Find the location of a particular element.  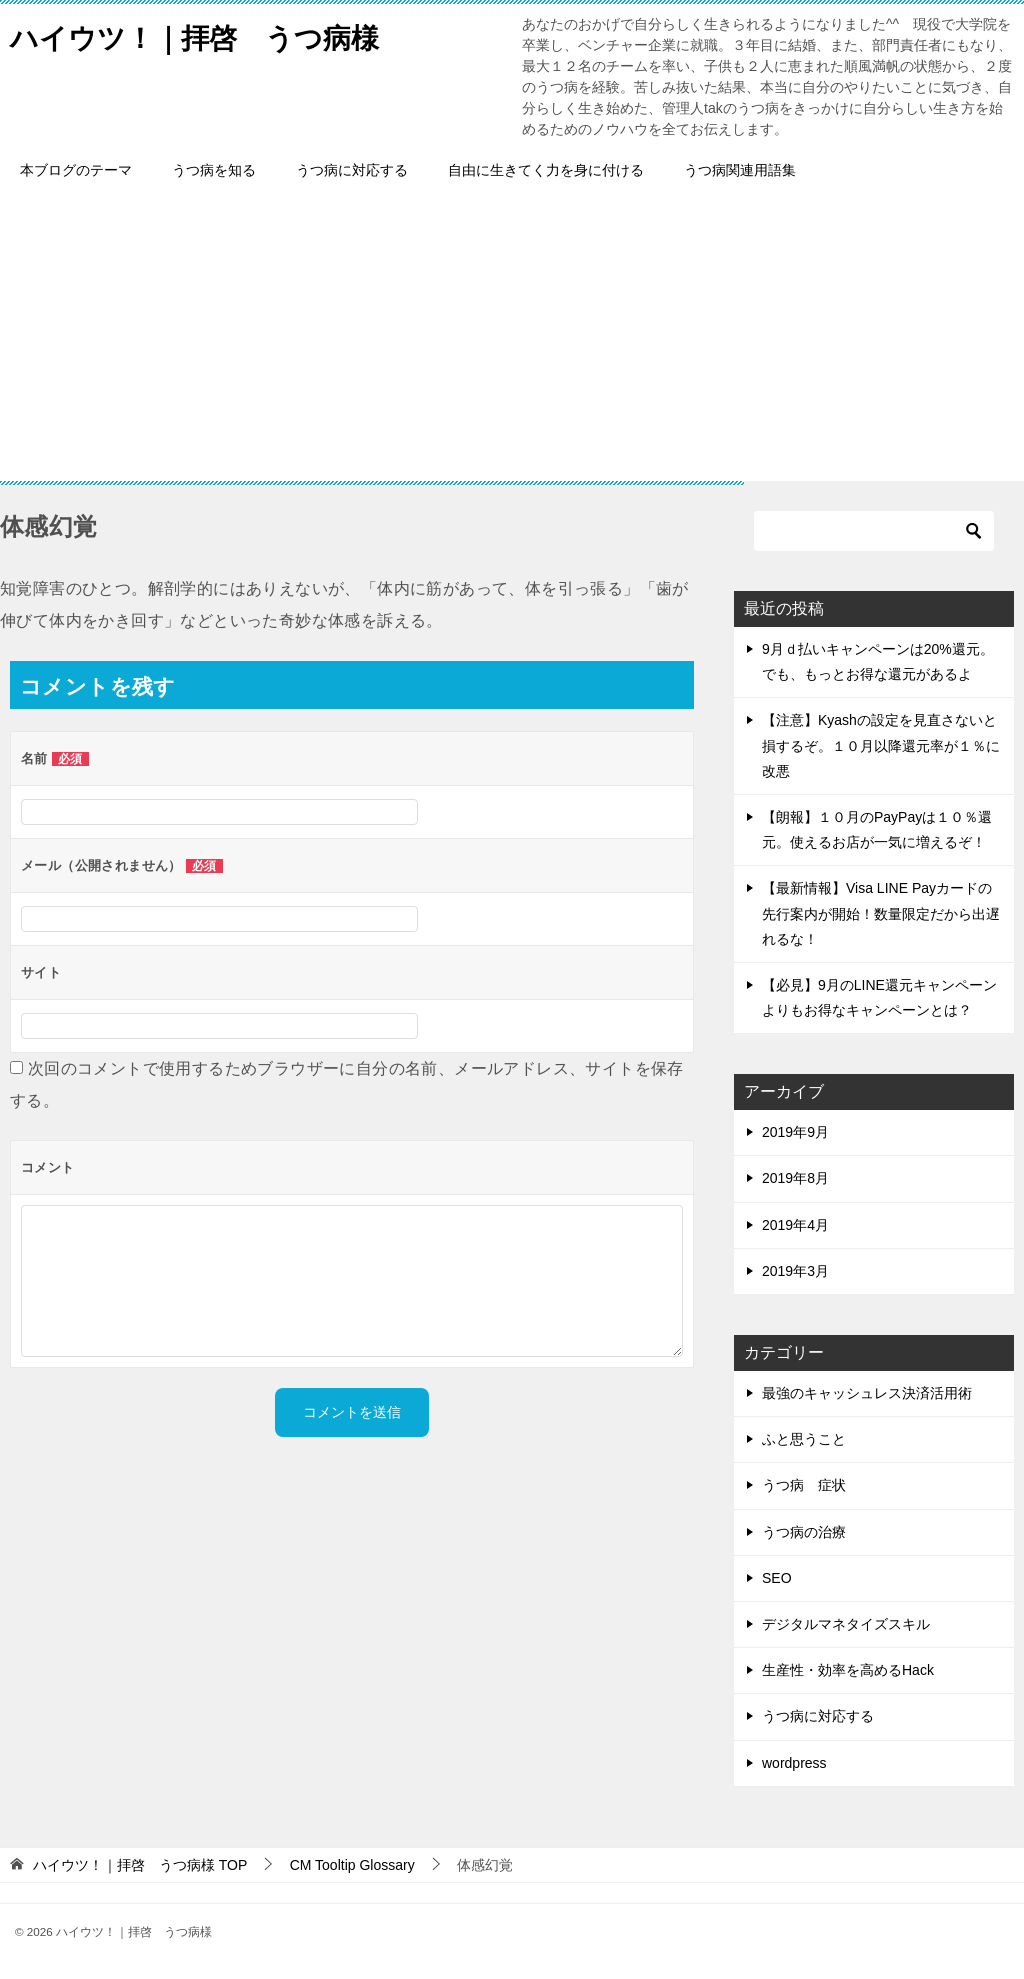

TOP is located at coordinates (140, 1865).